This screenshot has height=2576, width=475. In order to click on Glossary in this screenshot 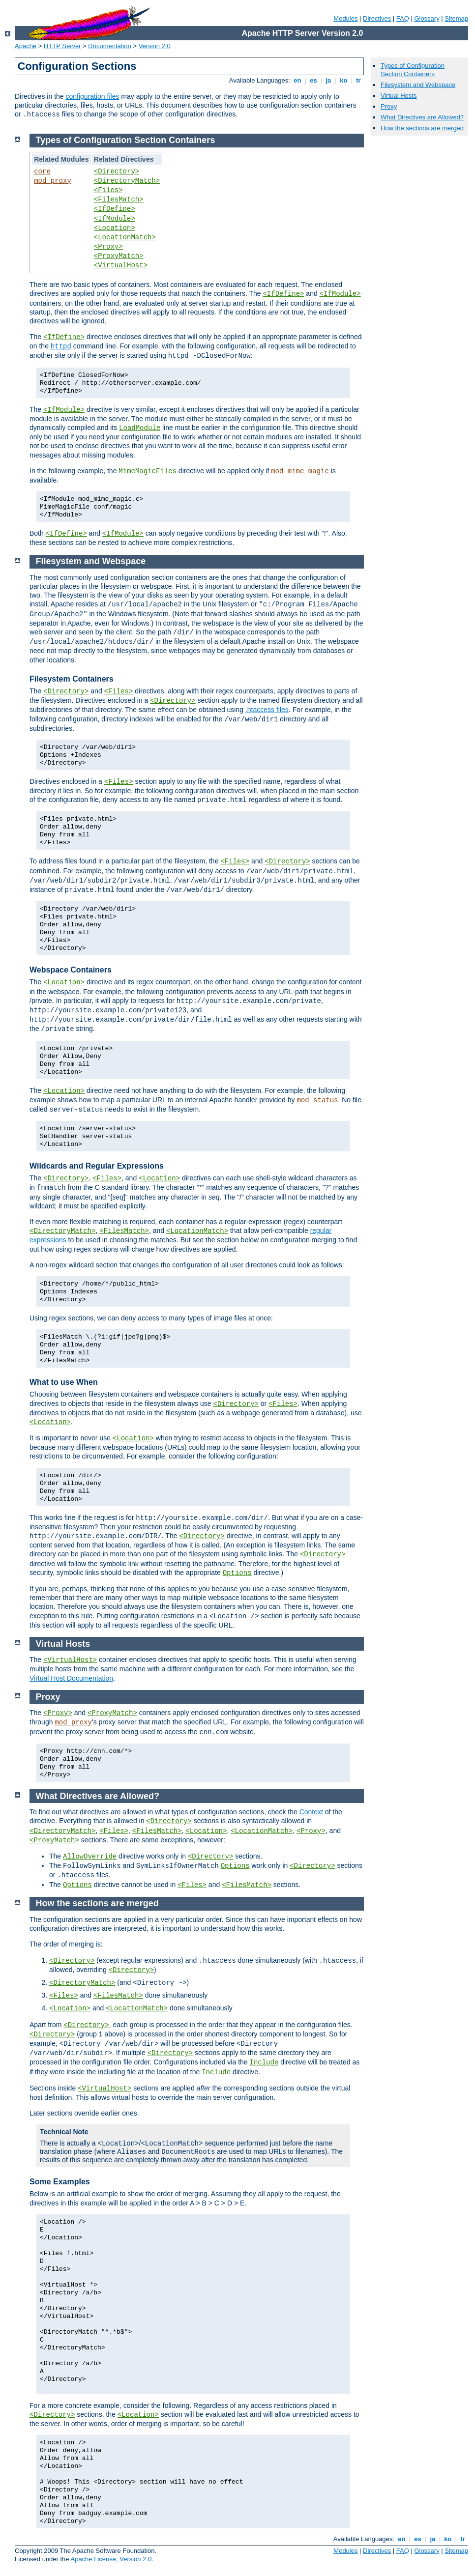, I will do `click(426, 18)`.